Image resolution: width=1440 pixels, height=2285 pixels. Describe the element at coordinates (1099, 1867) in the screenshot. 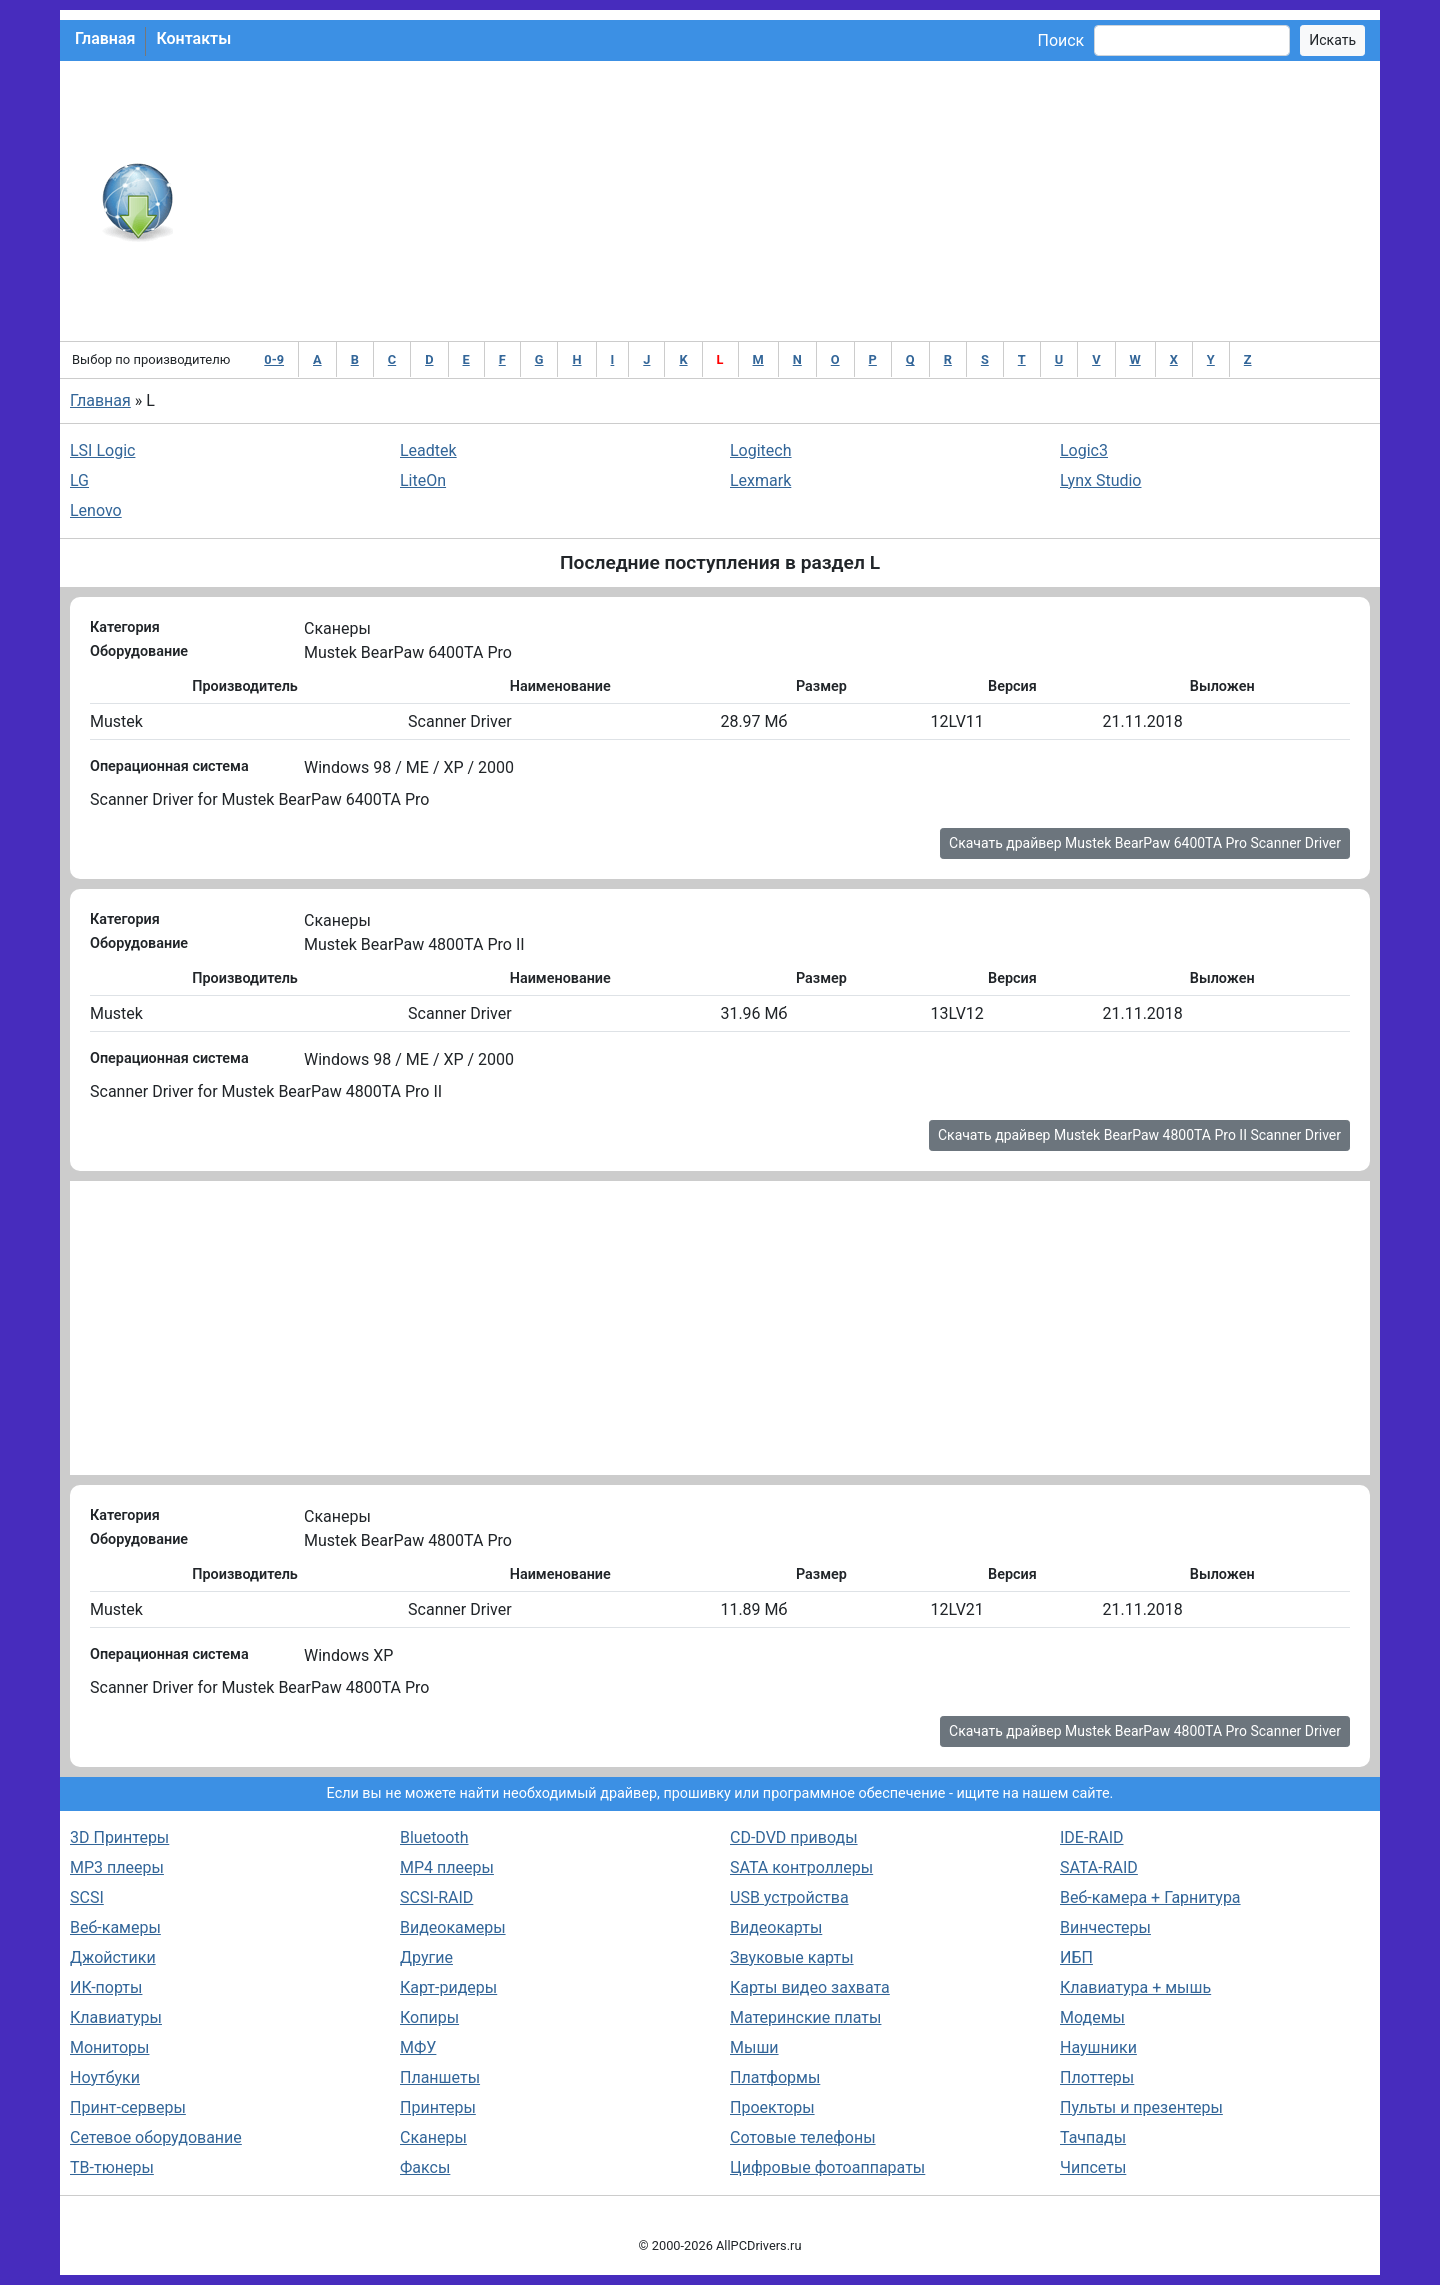

I see `SATA-RAID` at that location.